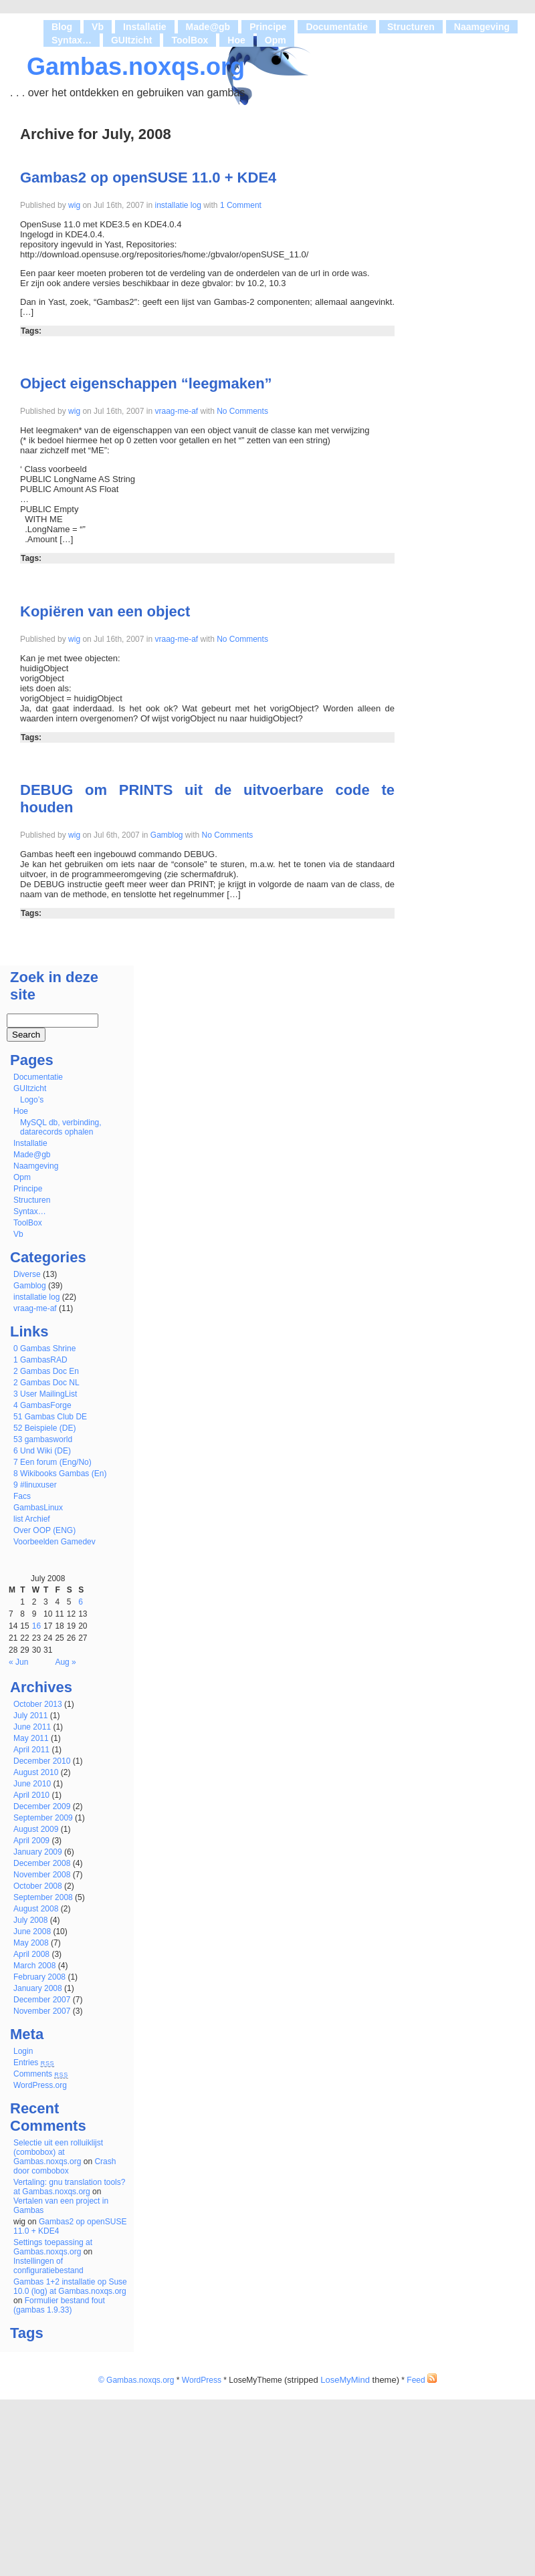 This screenshot has width=535, height=2576. What do you see at coordinates (70, 2286) in the screenshot?
I see `Gambas 1+2 installatie op Suse 10.0 (log) at Gambas.noxqs.org` at bounding box center [70, 2286].